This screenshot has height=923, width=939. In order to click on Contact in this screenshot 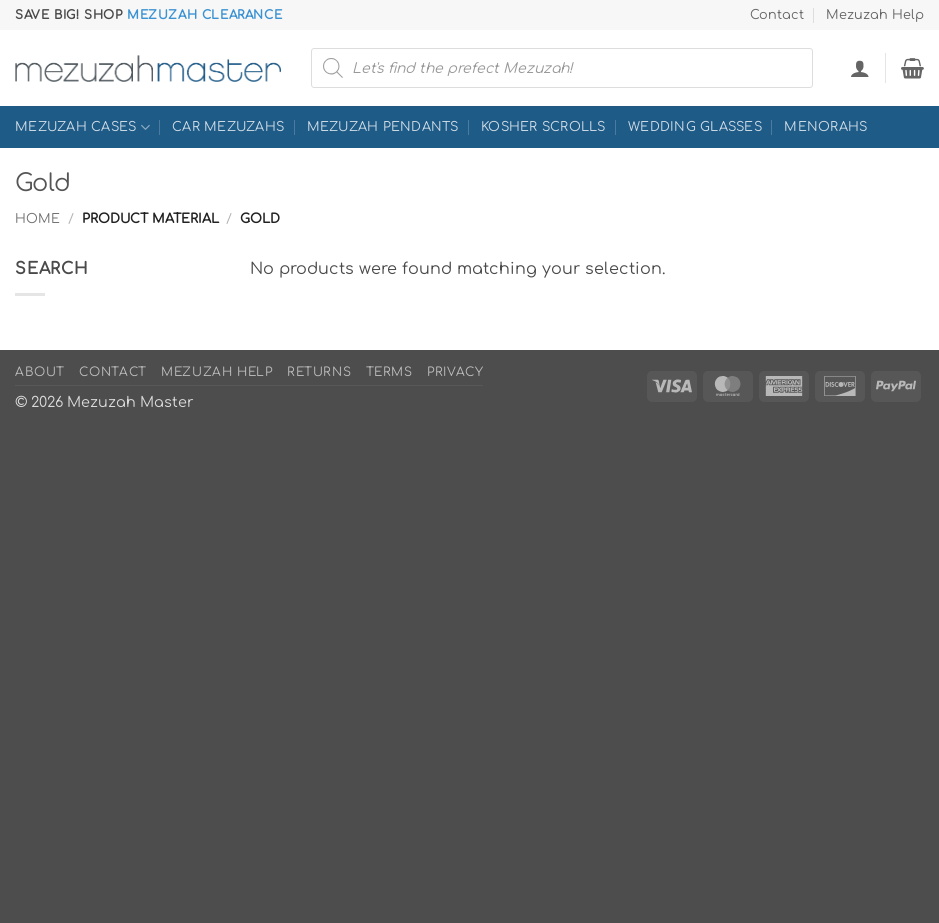, I will do `click(777, 15)`.